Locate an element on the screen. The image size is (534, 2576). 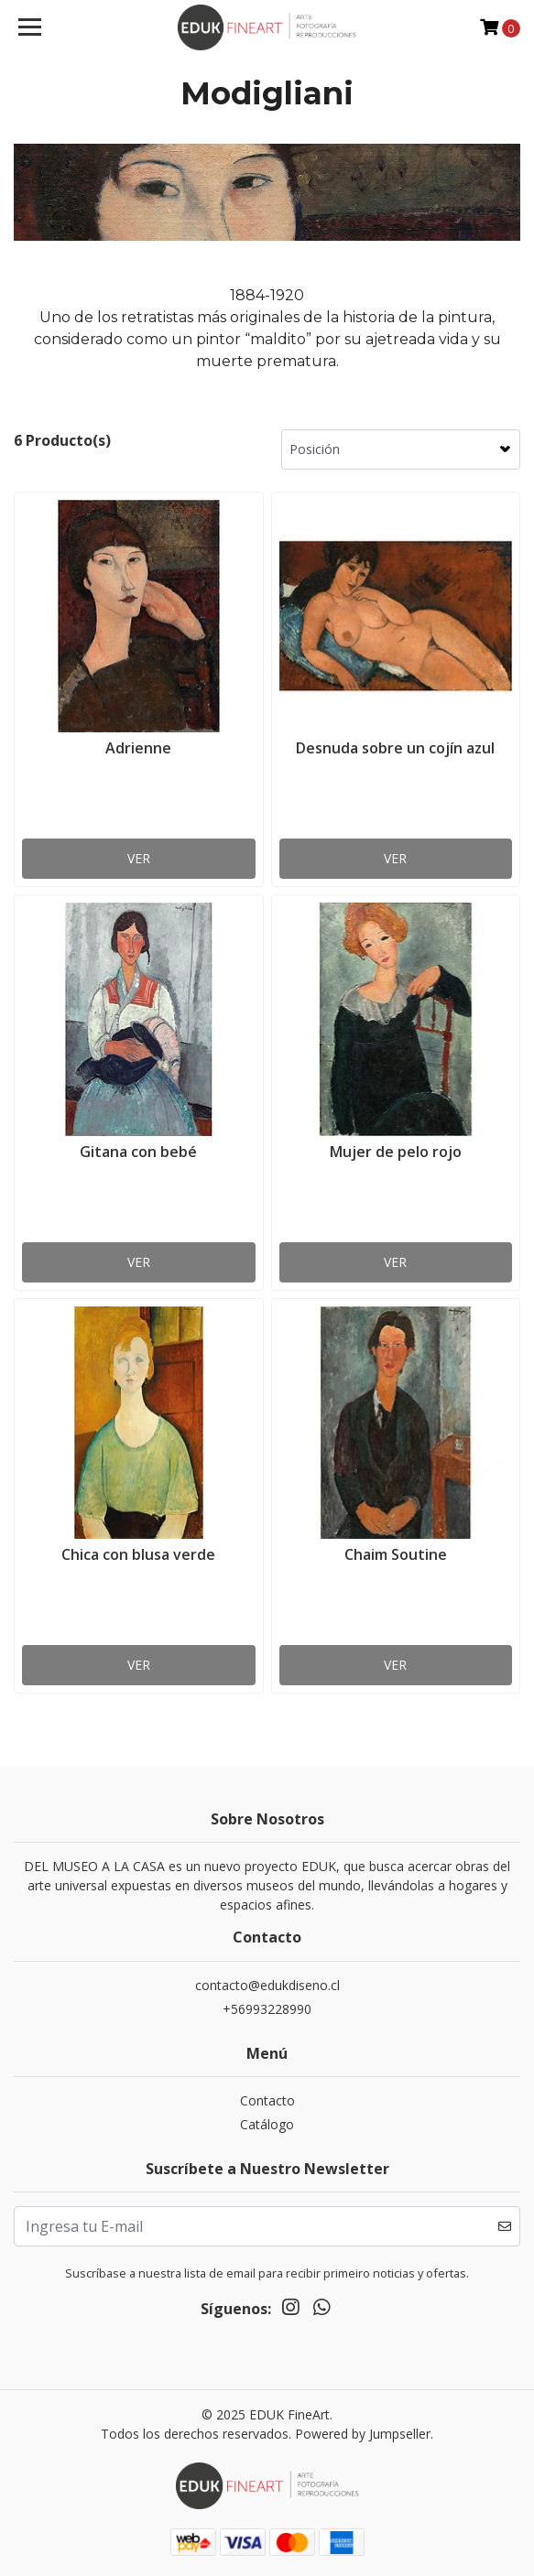
+56993228990 is located at coordinates (267, 2009).